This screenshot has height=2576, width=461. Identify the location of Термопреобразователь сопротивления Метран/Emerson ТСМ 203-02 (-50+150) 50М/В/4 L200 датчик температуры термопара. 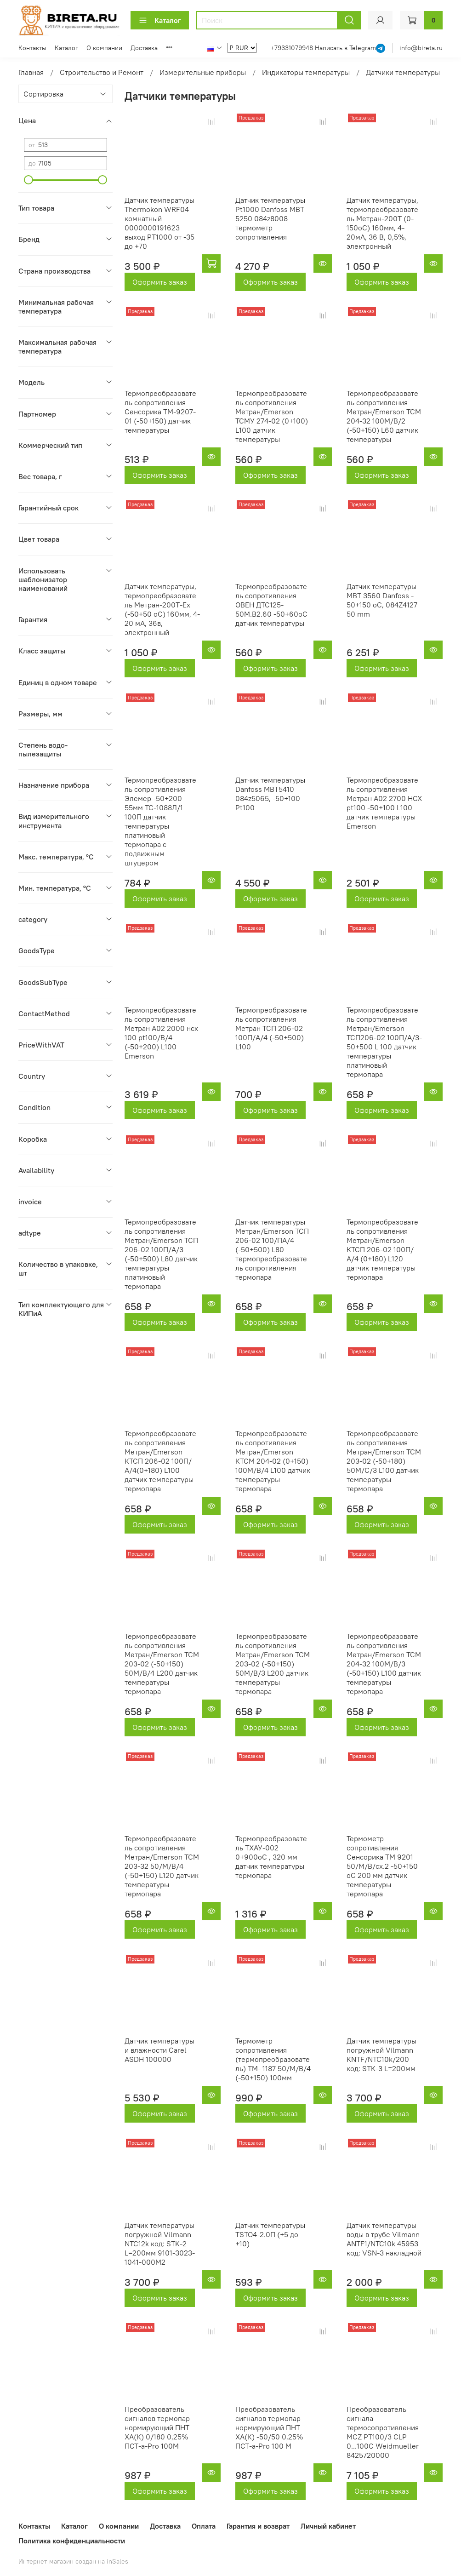
(162, 1663).